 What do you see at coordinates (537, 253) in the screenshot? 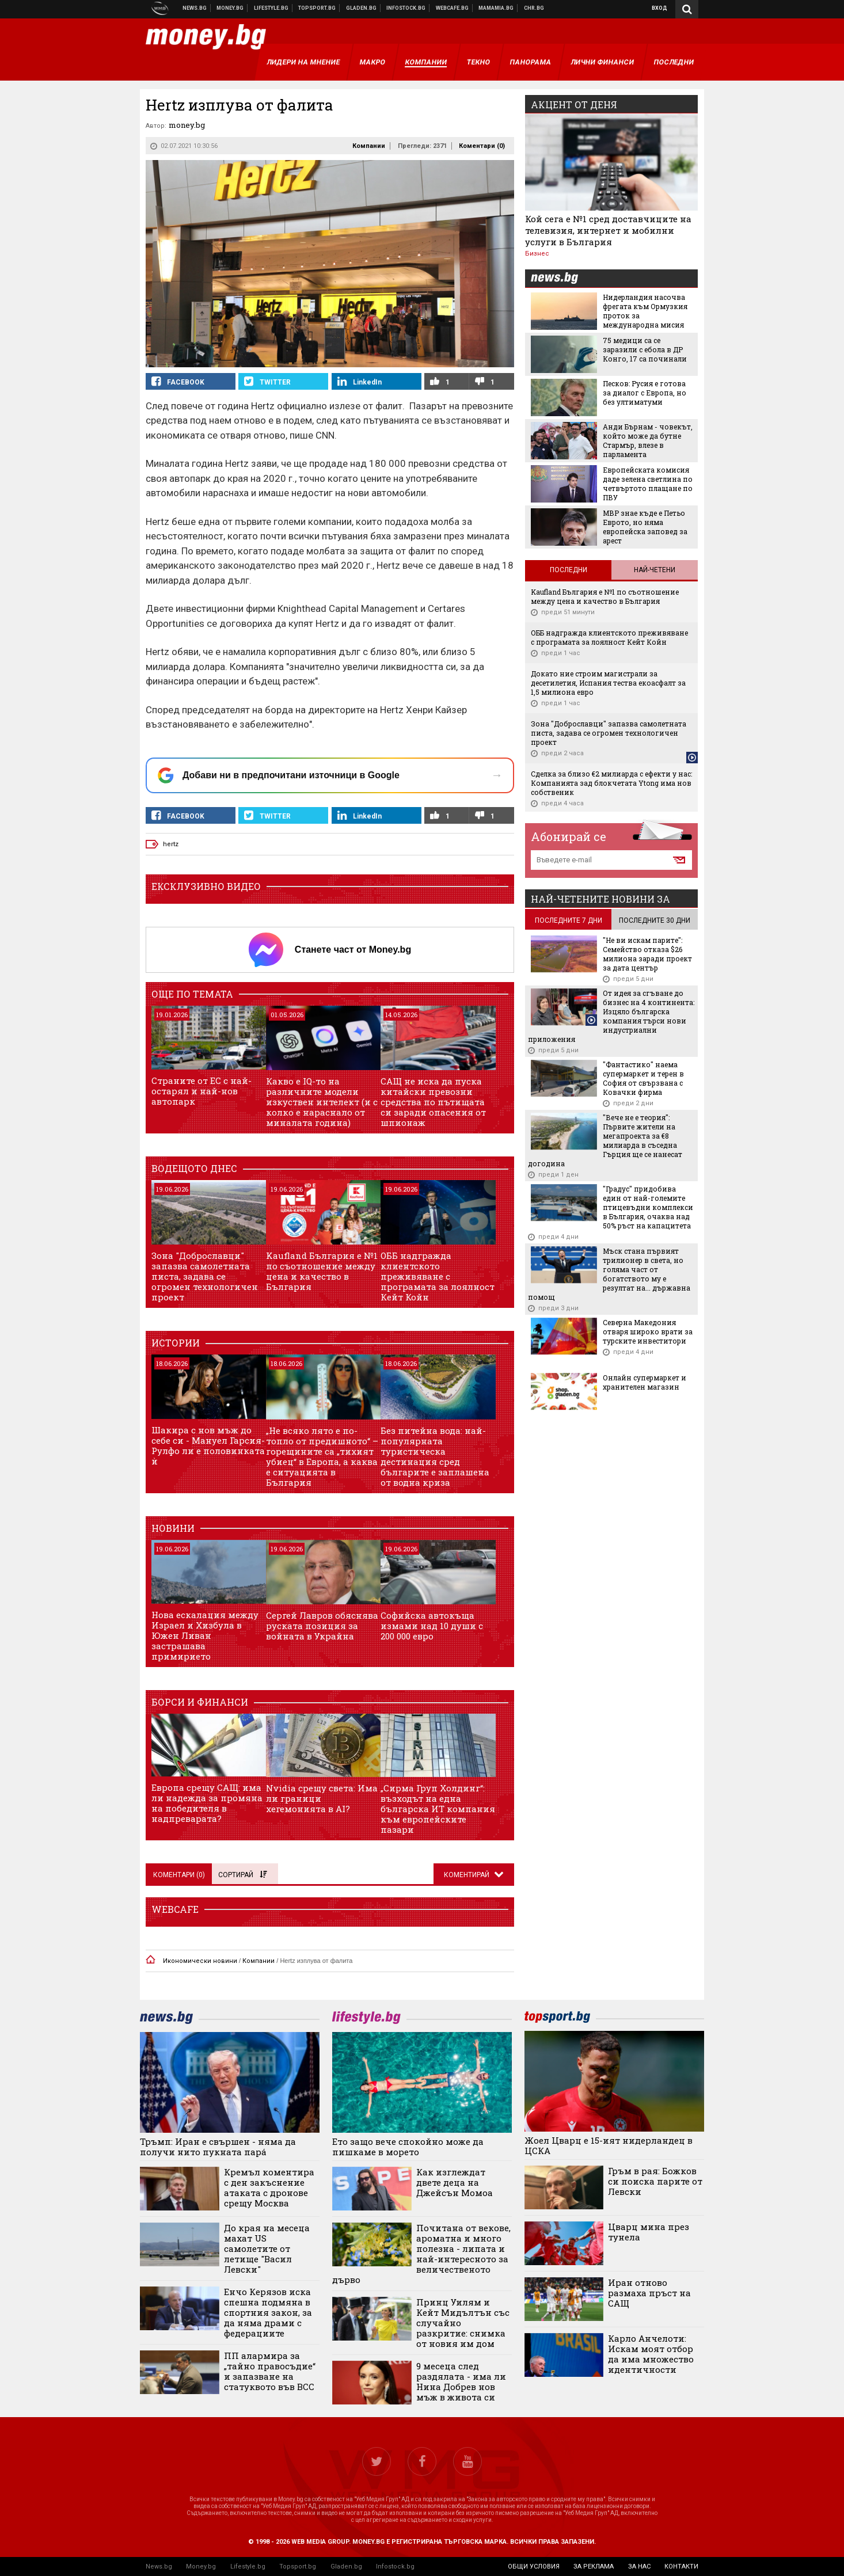
I see `Бизнес` at bounding box center [537, 253].